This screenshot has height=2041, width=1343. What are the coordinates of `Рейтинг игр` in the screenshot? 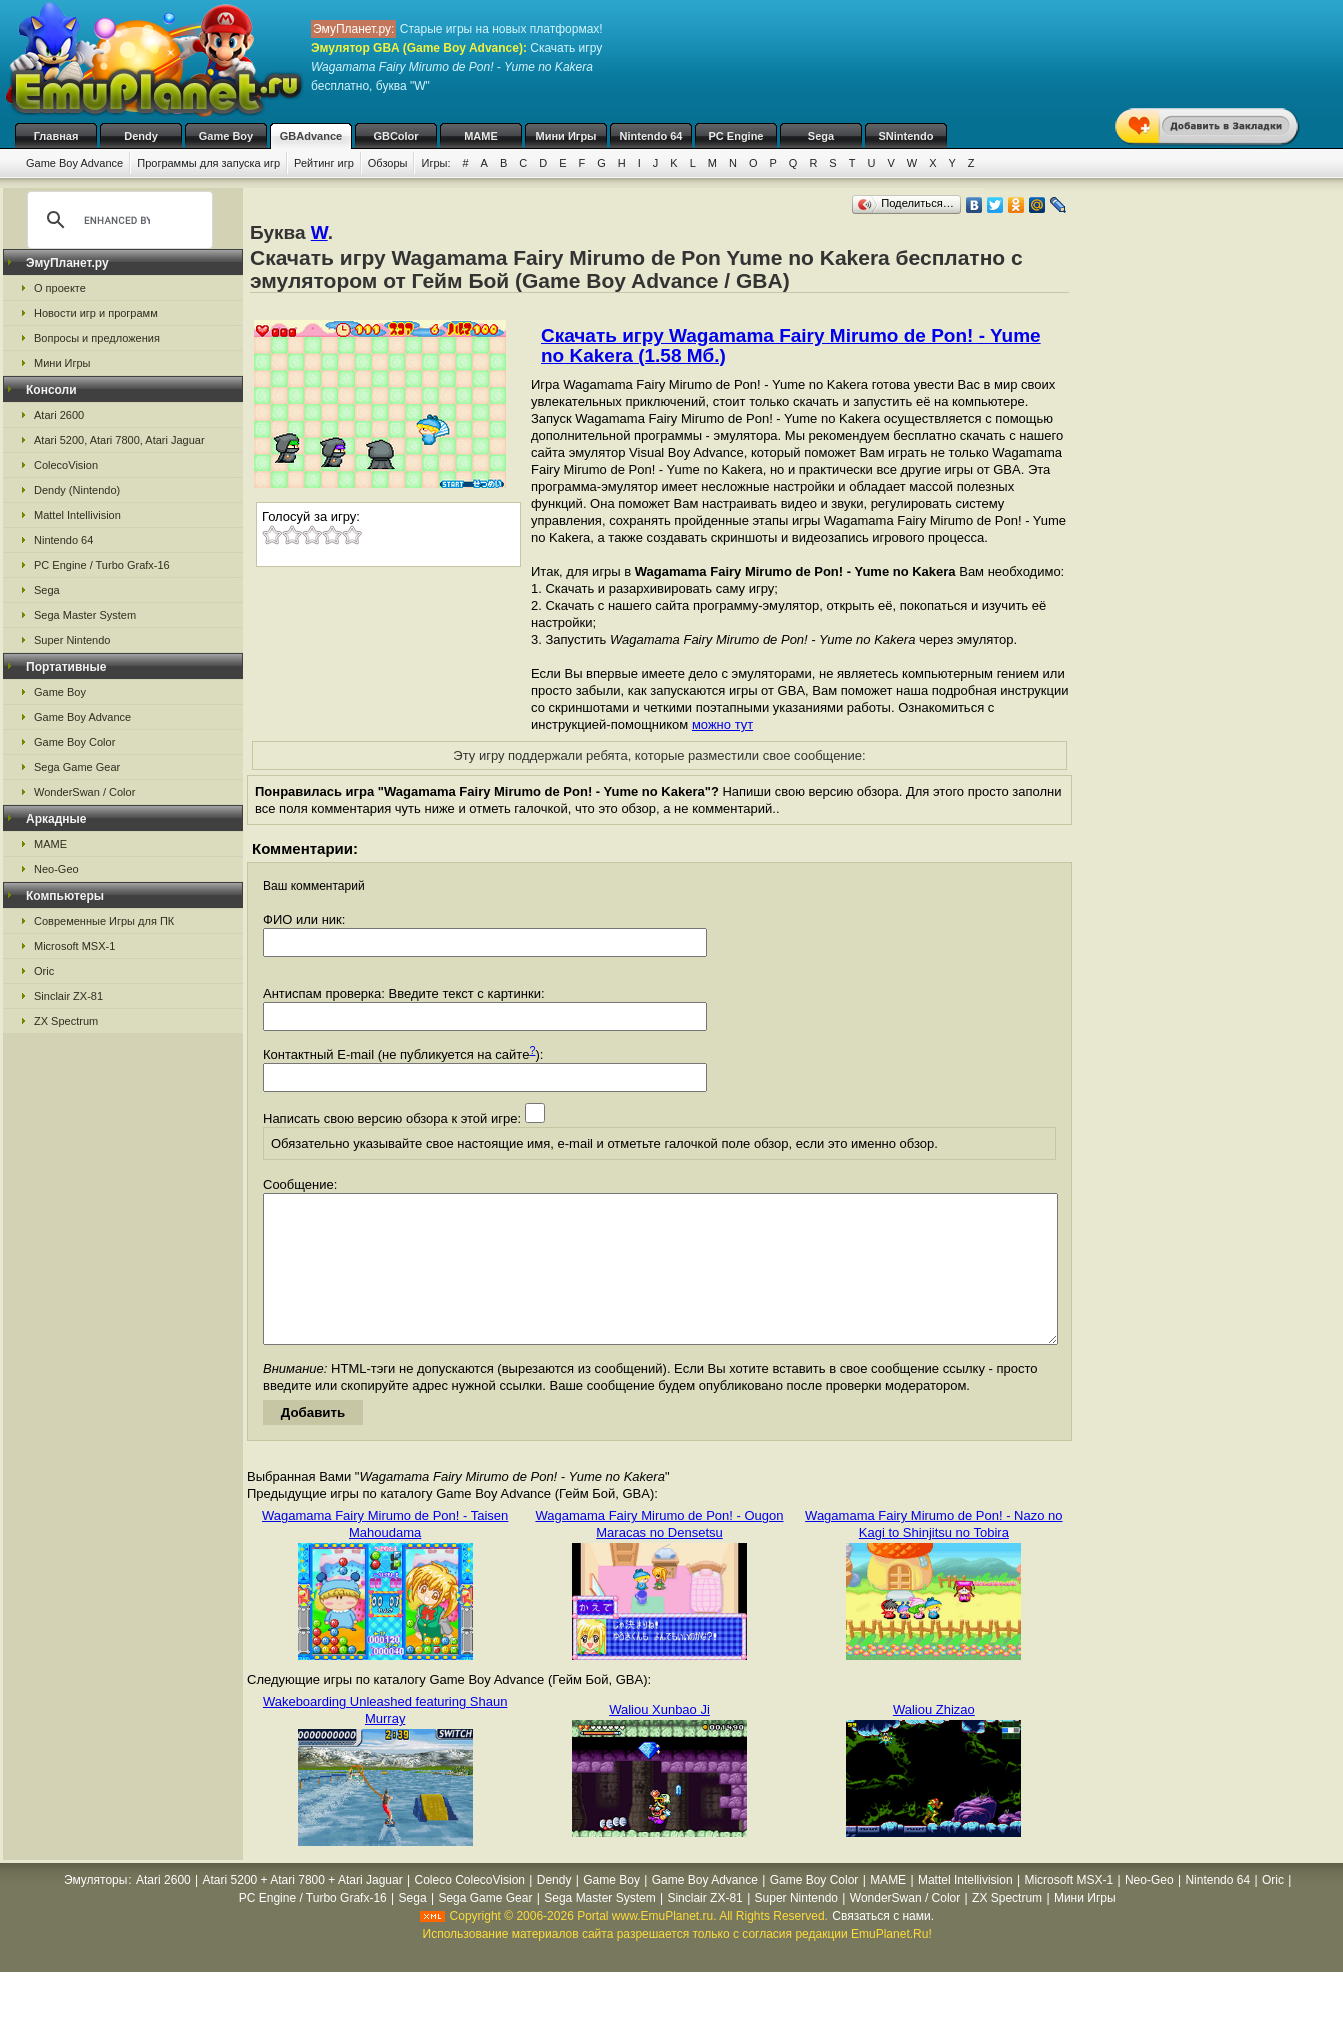 It's located at (324, 163).